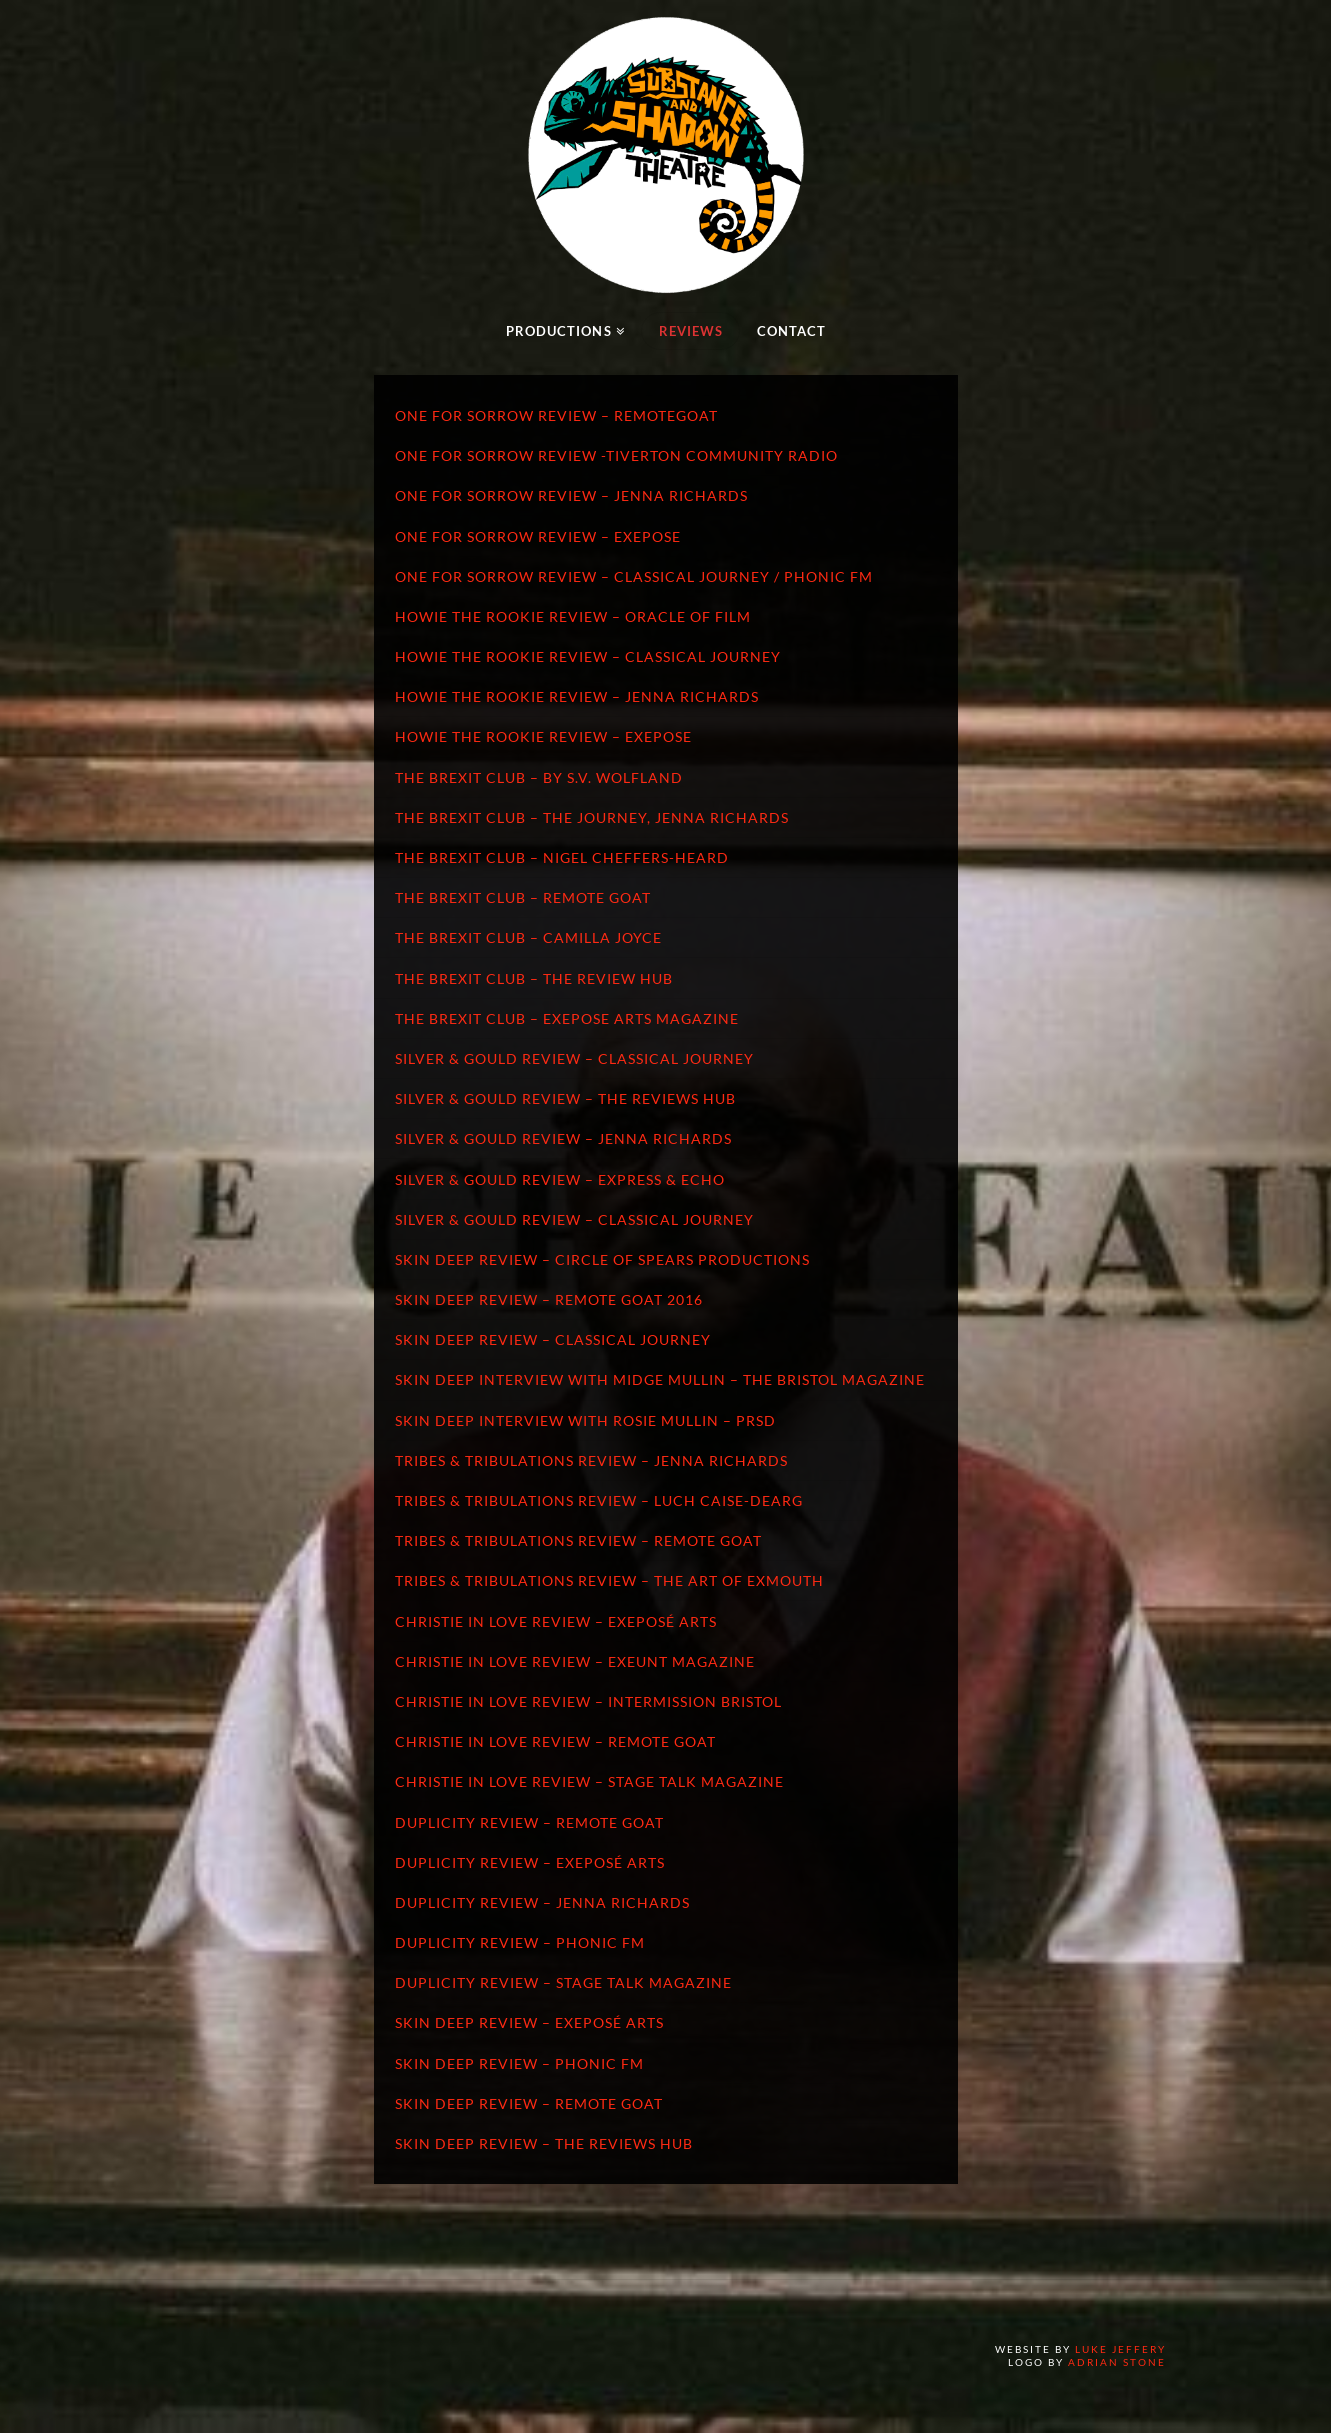  What do you see at coordinates (573, 616) in the screenshot?
I see `Howie the Rookie Review – Oracle of Film` at bounding box center [573, 616].